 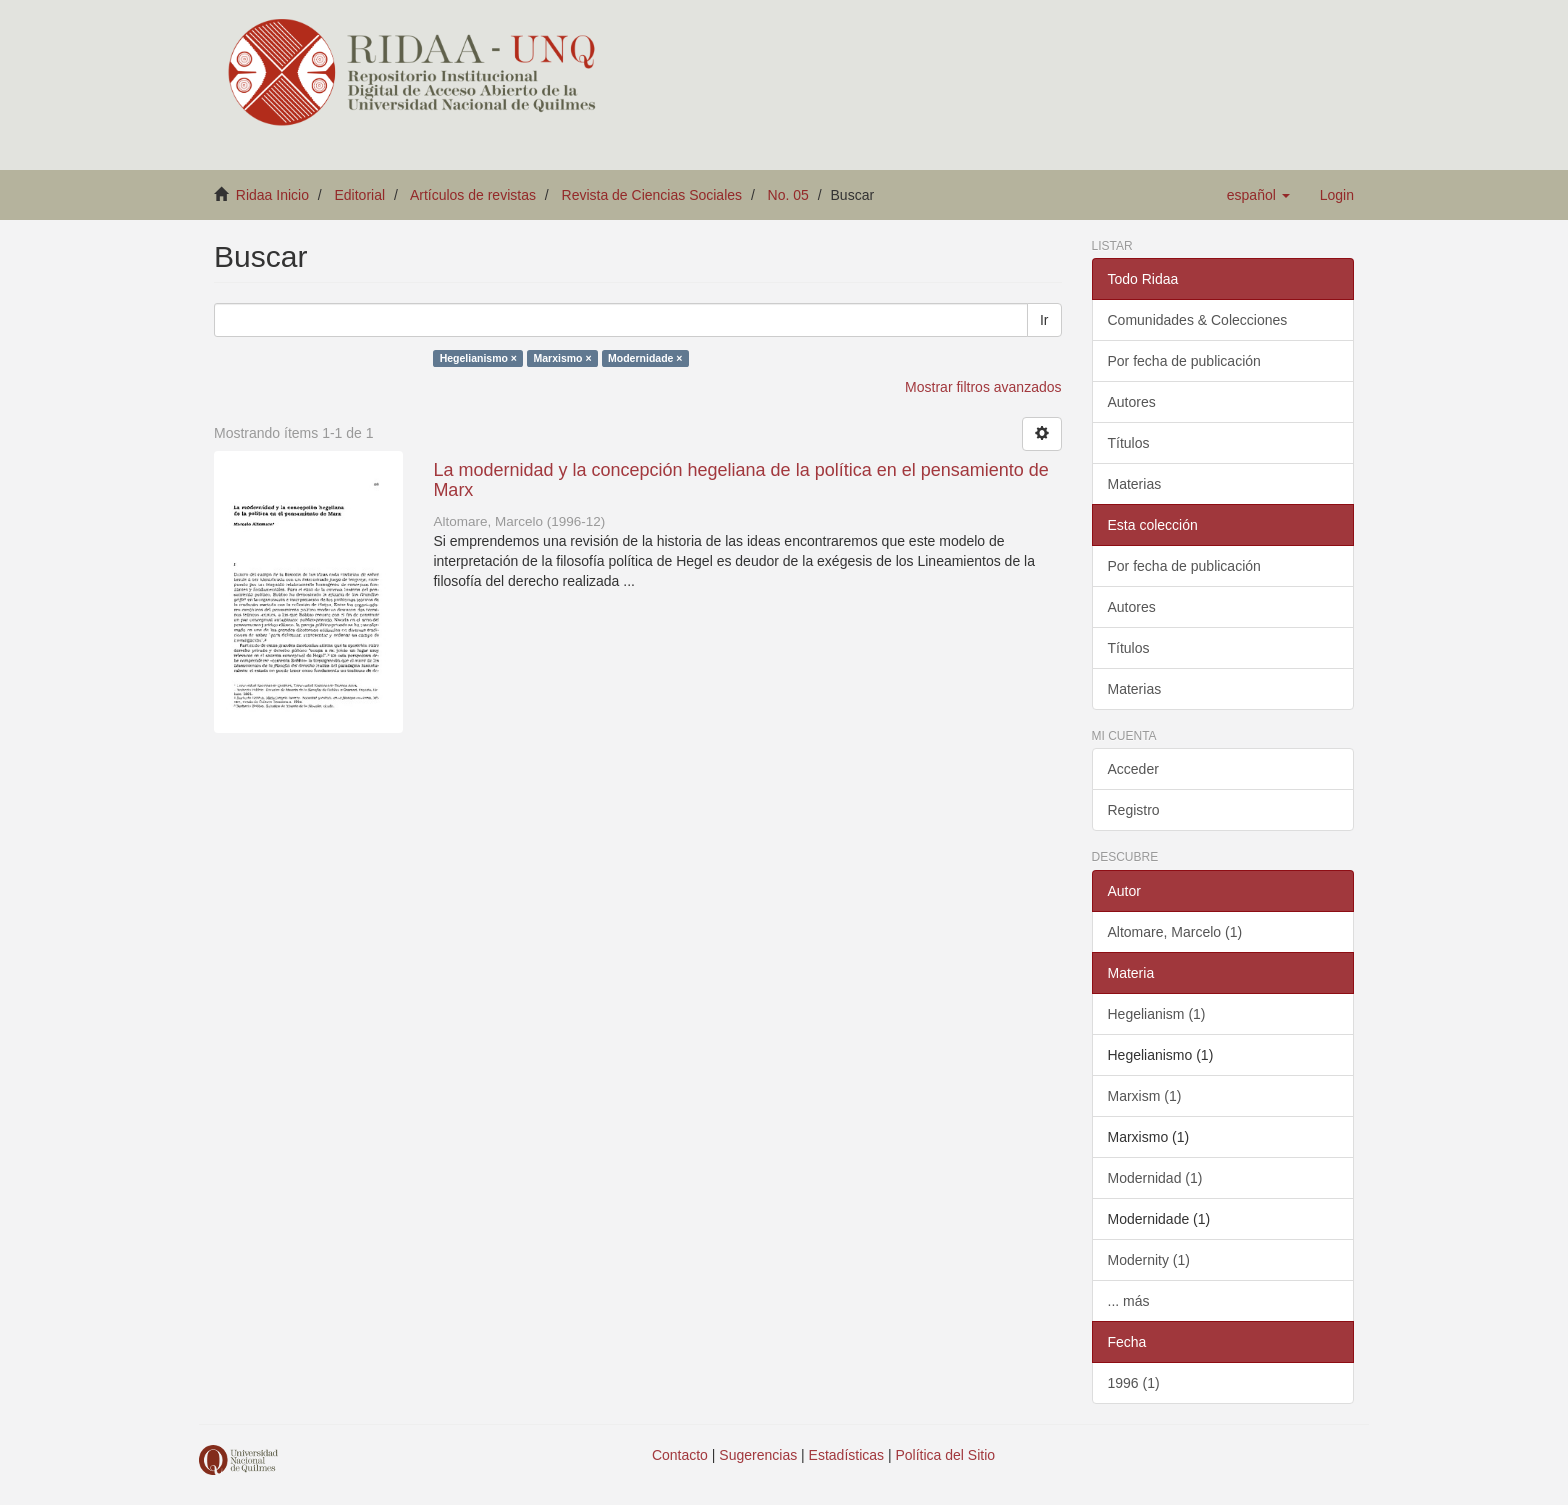 What do you see at coordinates (1155, 1178) in the screenshot?
I see `Modernidad (1)` at bounding box center [1155, 1178].